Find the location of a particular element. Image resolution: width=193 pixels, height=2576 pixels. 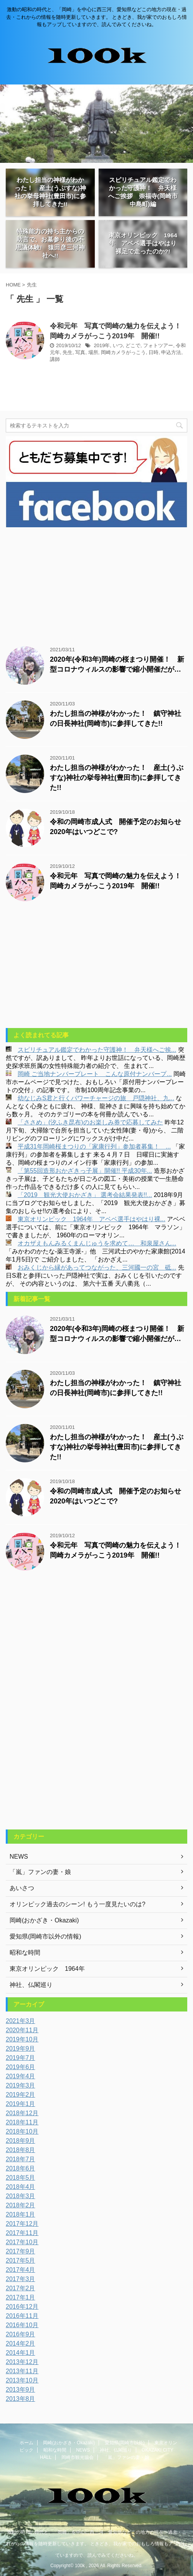

2017年12月 is located at coordinates (22, 2223).